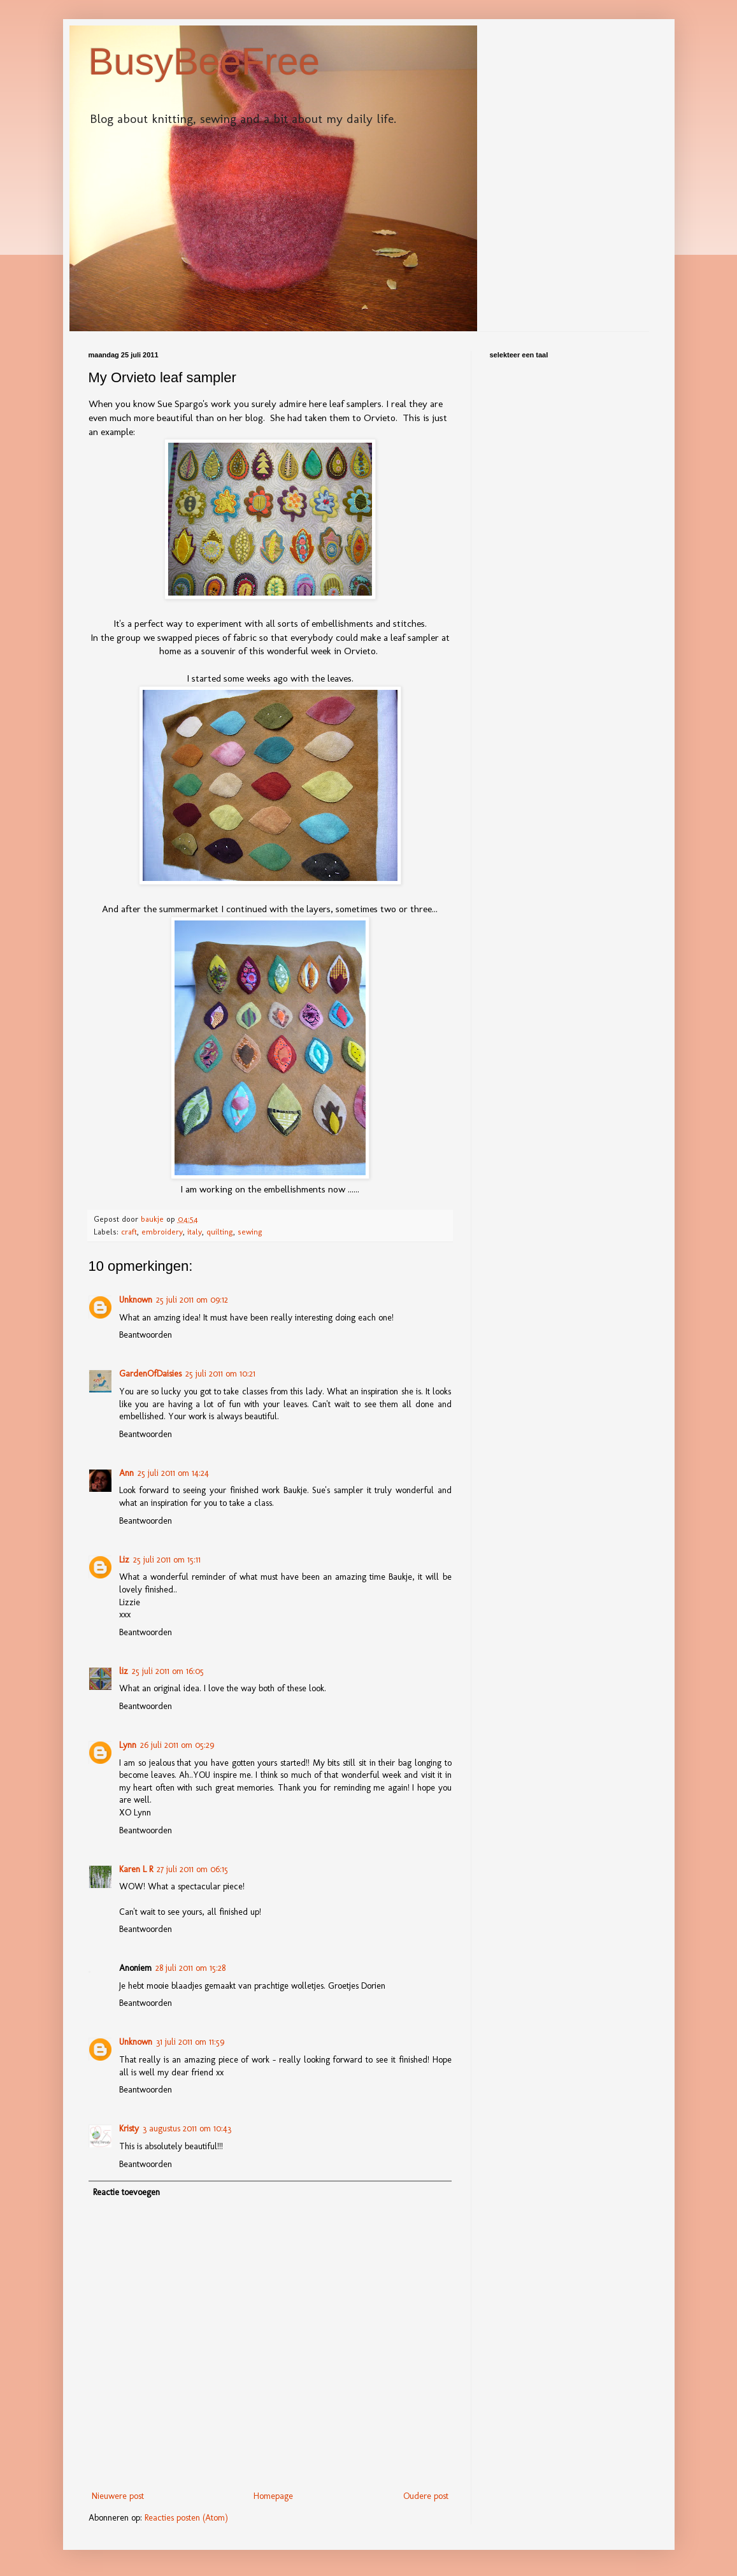 The width and height of the screenshot is (737, 2576). I want to click on italy, so click(194, 1231).